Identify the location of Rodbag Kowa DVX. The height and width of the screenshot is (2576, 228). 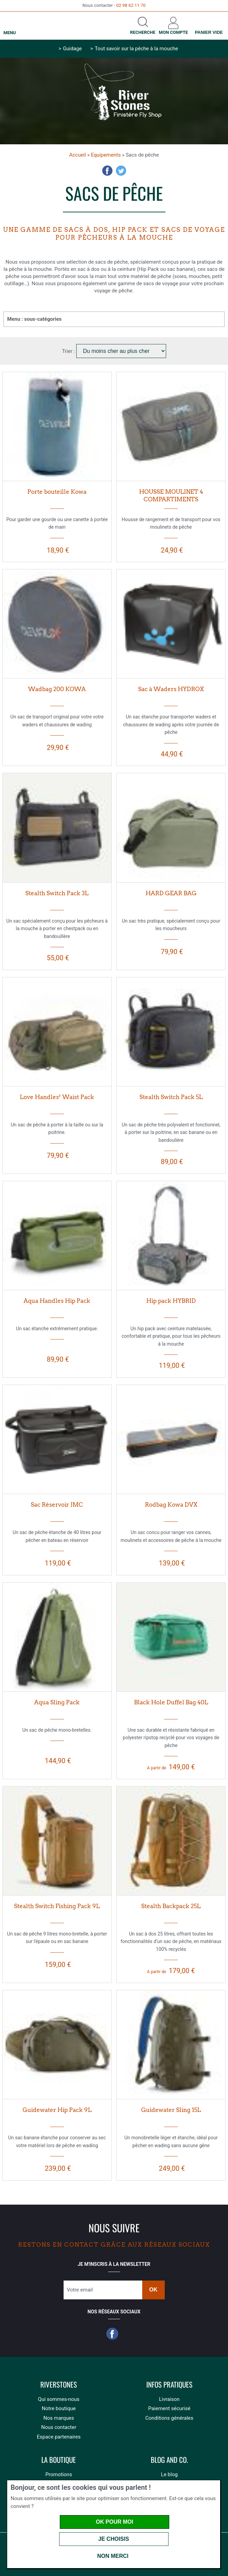
(171, 1504).